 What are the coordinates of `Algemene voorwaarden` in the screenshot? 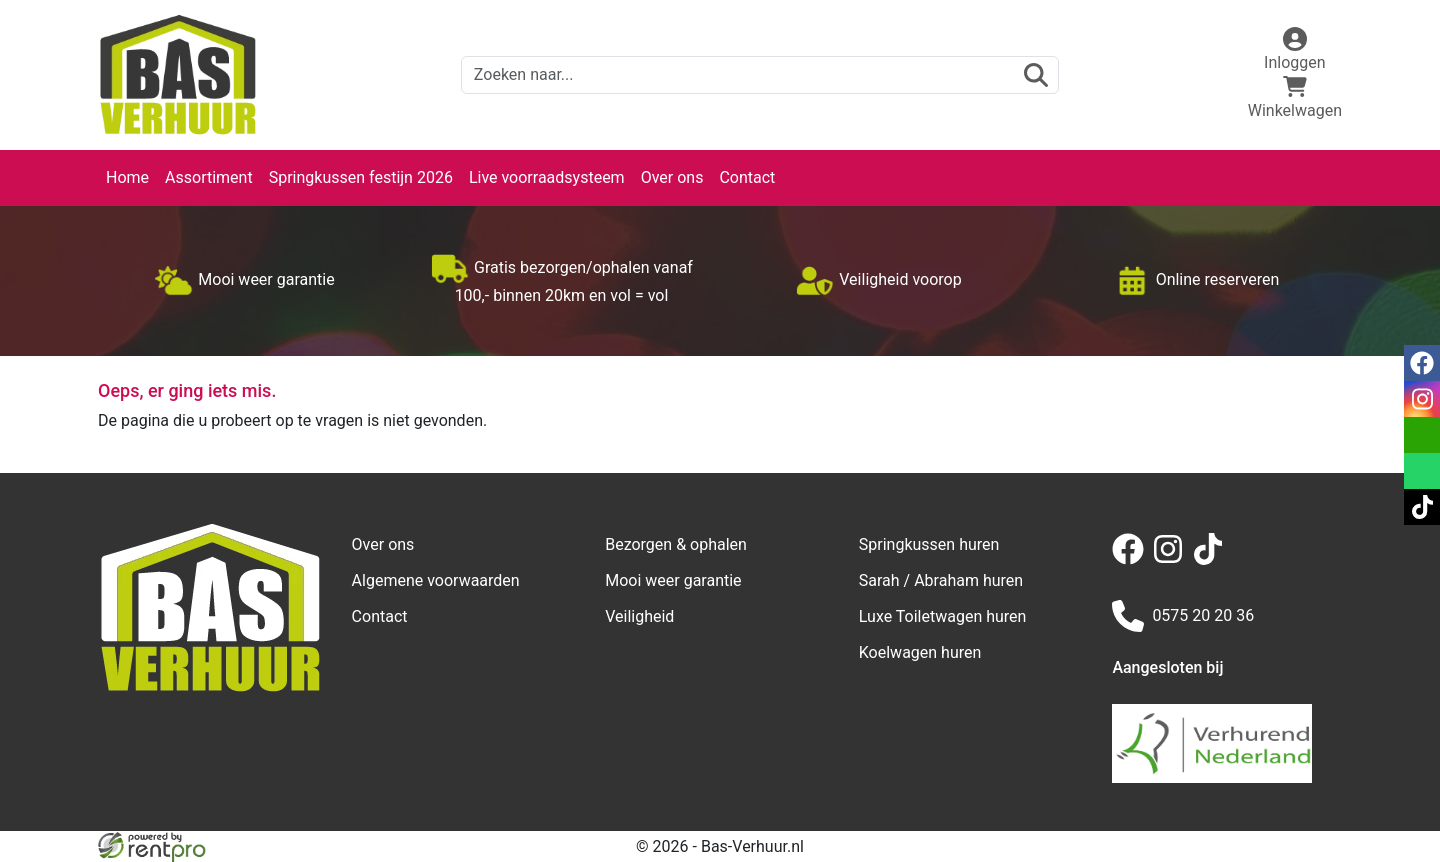 It's located at (436, 580).